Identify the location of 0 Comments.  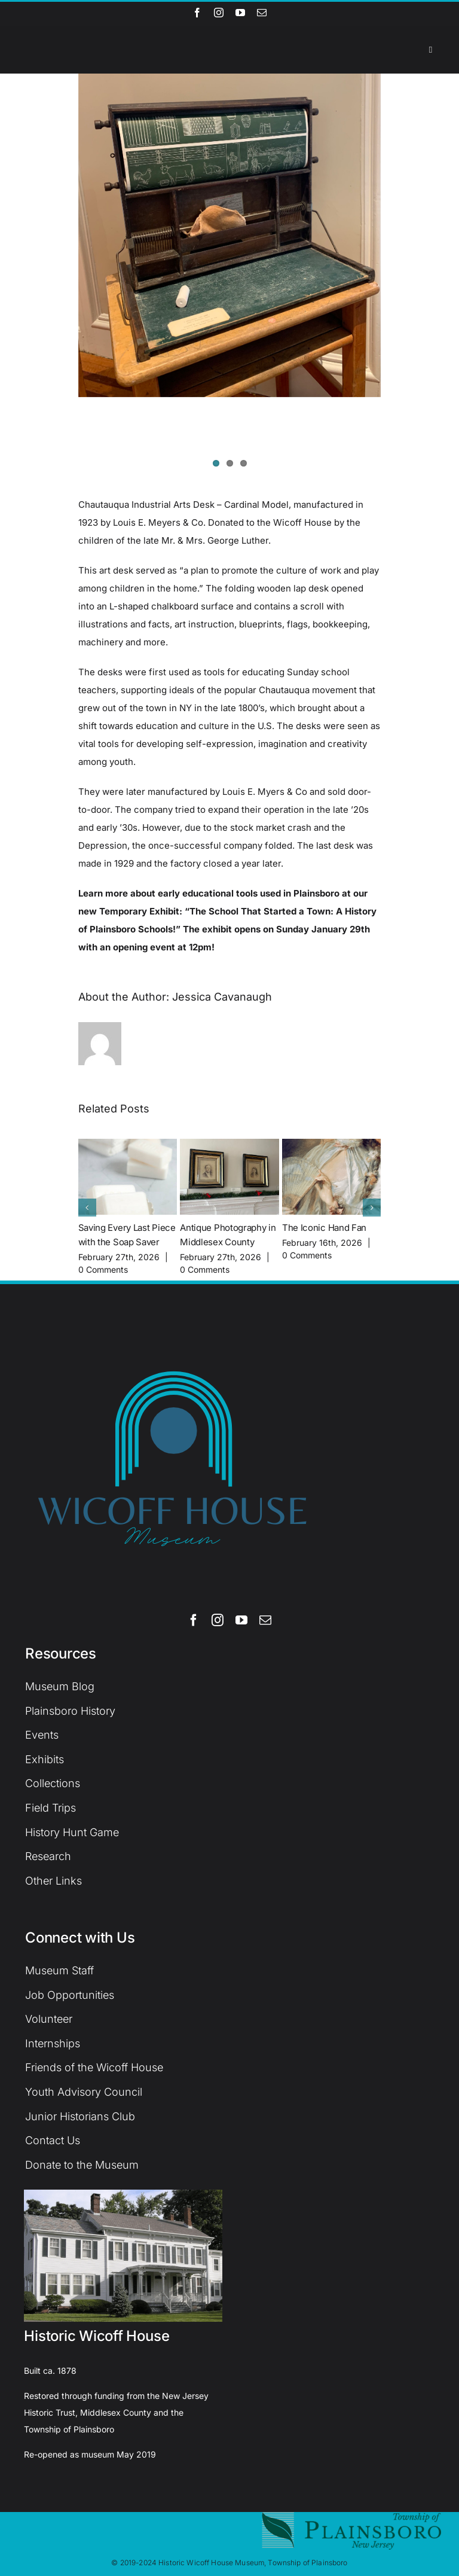
(103, 1269).